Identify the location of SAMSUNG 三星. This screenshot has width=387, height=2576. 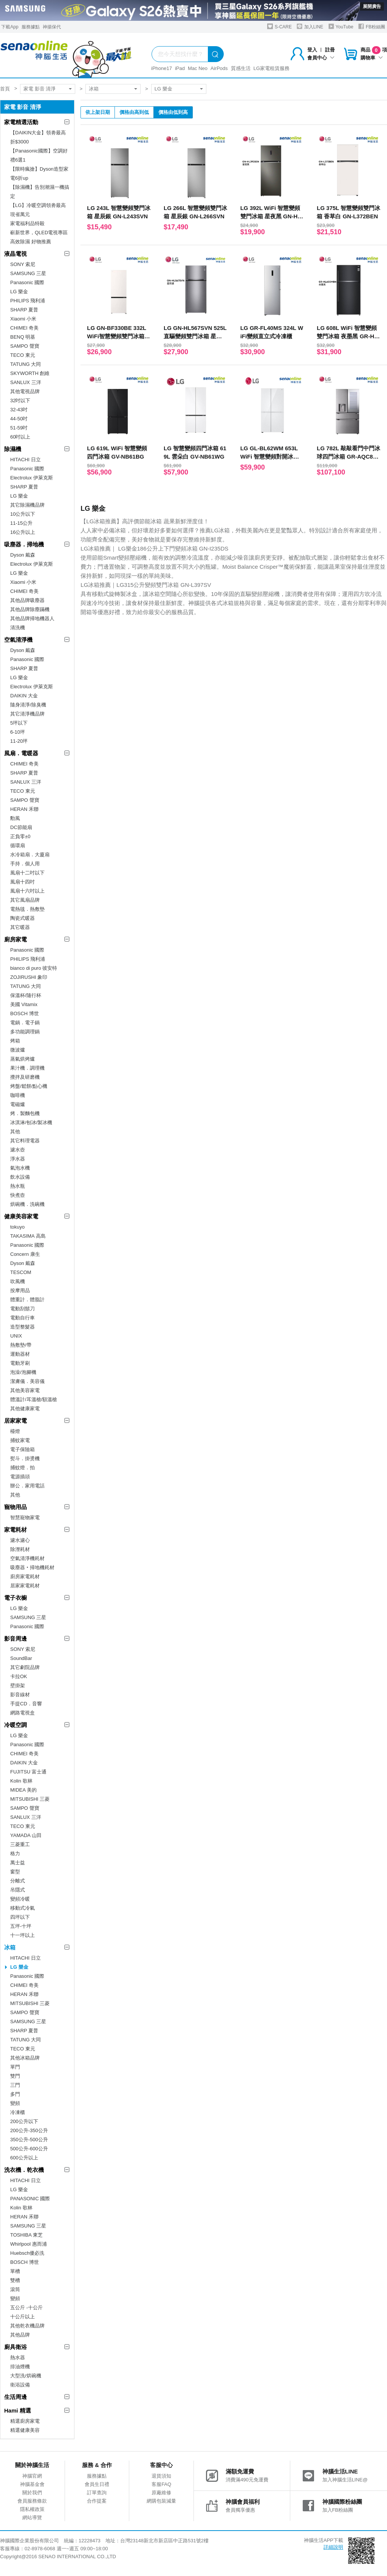
(28, 273).